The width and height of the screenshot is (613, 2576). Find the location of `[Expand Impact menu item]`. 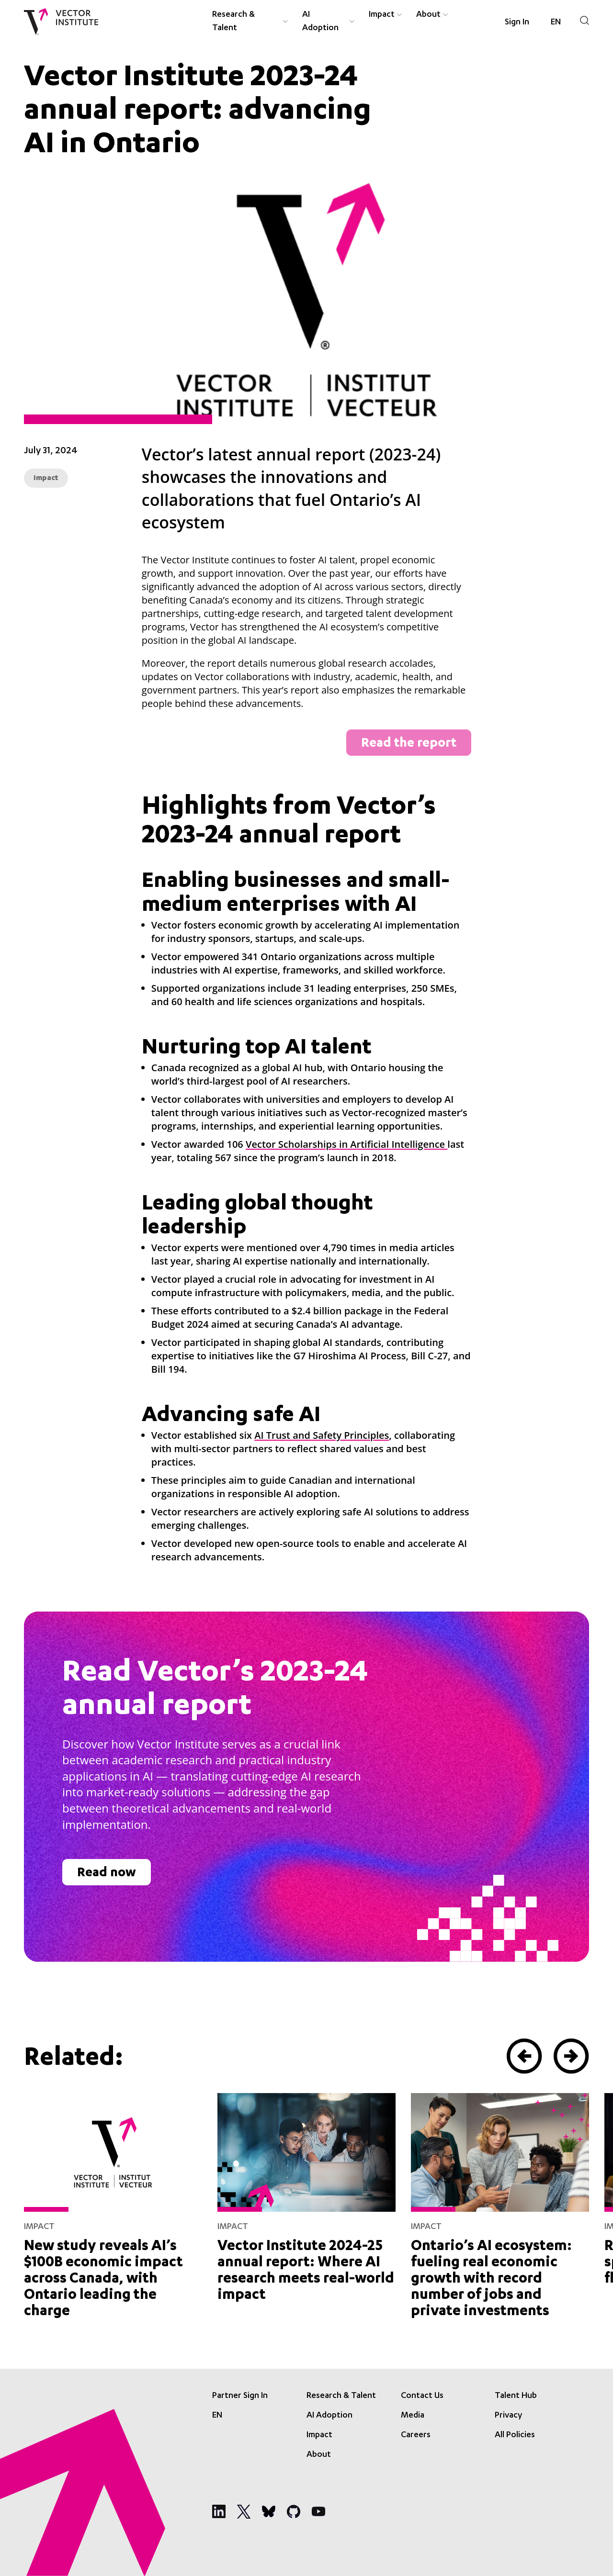

[Expand Impact menu item] is located at coordinates (399, 15).